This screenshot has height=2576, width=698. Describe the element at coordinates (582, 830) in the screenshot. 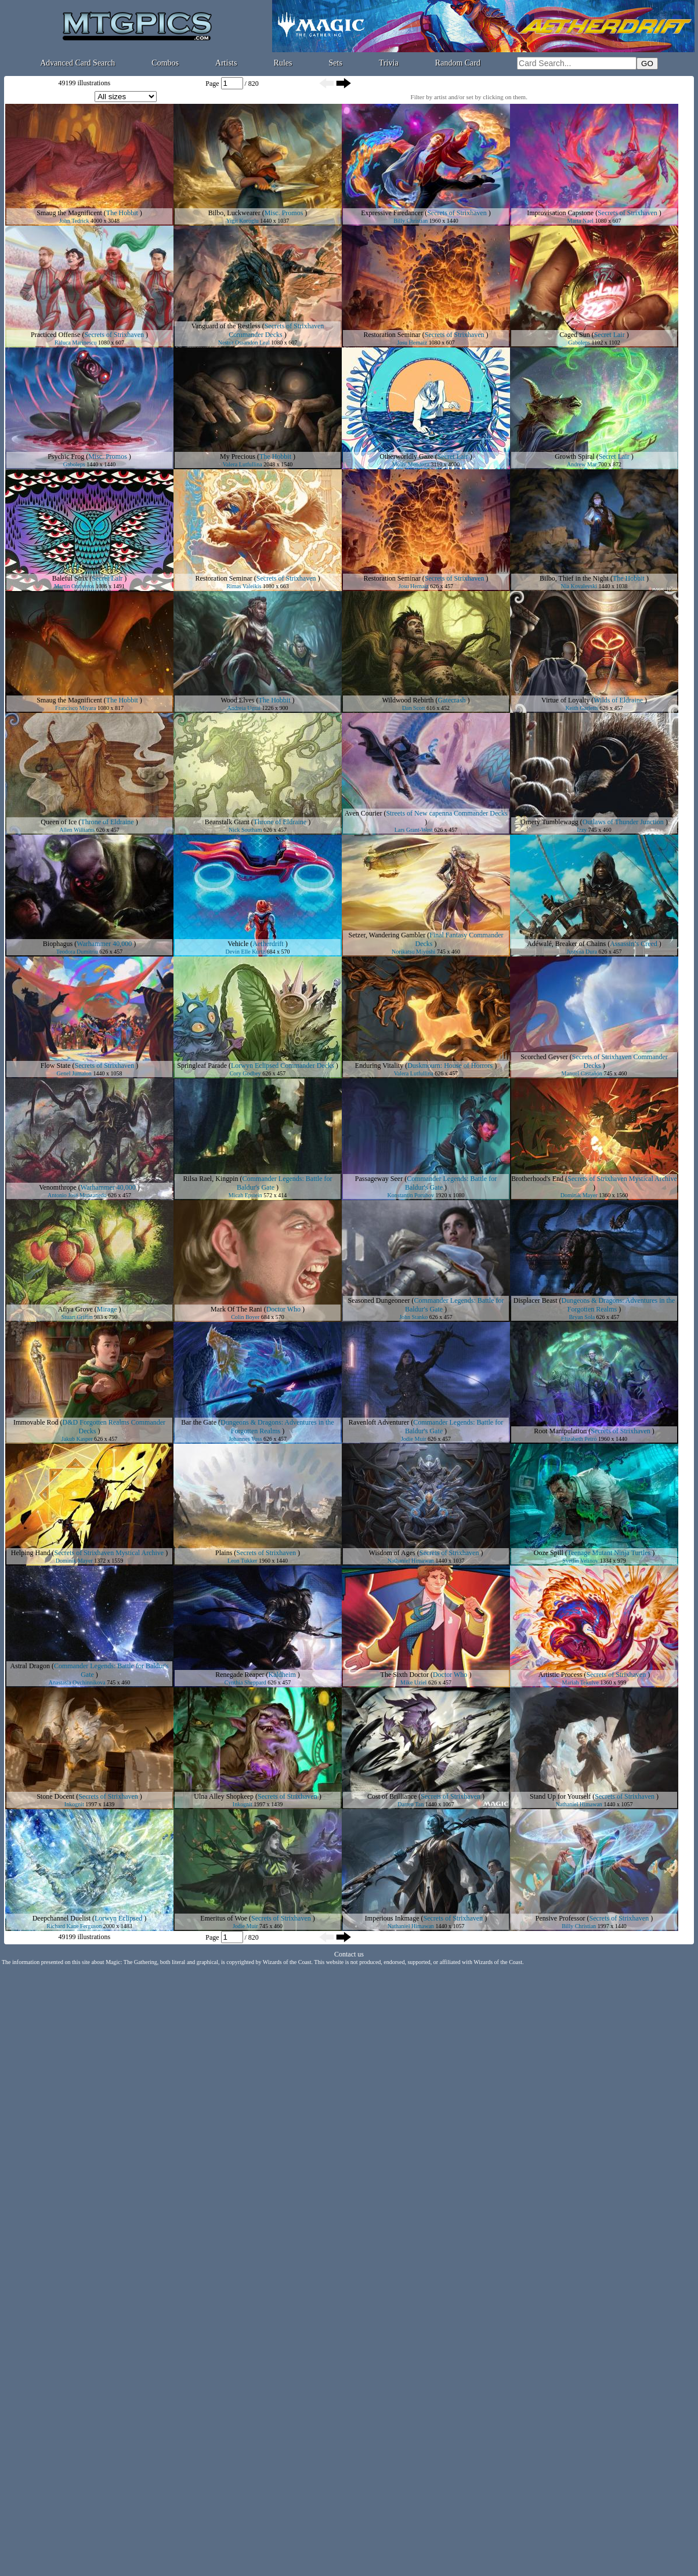

I see `Izzy` at that location.